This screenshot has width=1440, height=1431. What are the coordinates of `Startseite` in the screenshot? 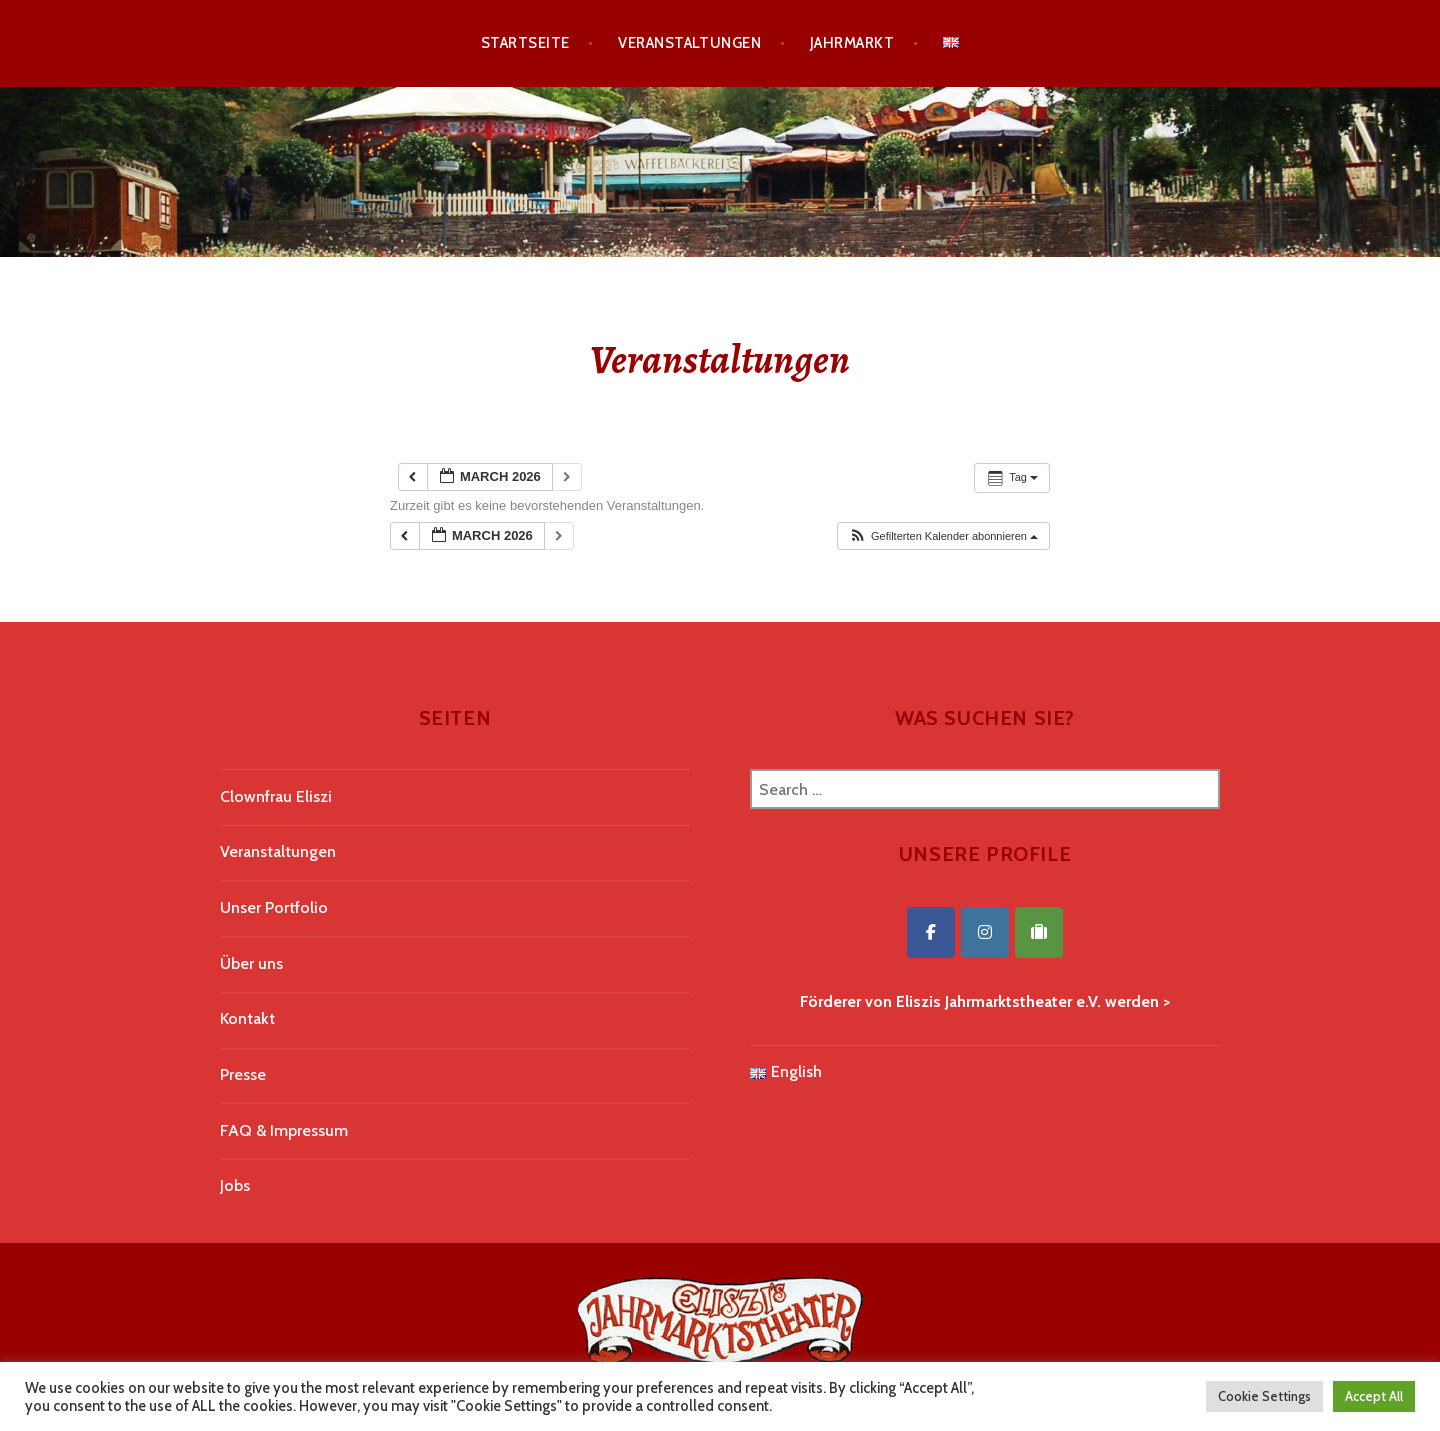 It's located at (525, 43).